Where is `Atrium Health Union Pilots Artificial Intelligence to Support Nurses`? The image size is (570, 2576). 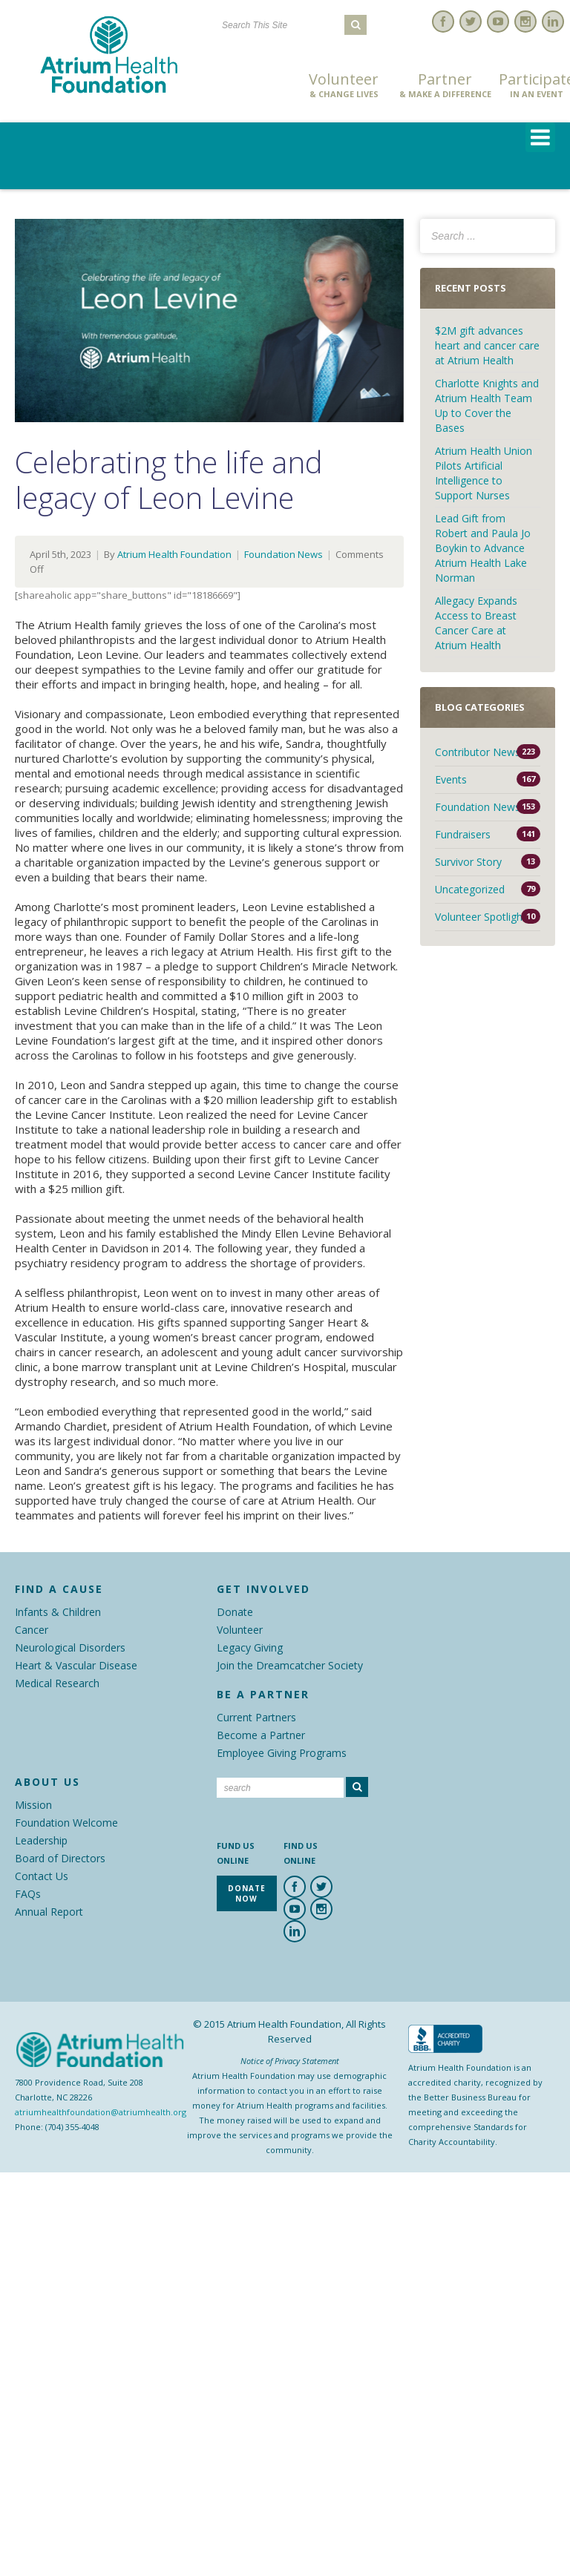
Atrium Health Union Pilots Artificial Intelligence to Support Nurses is located at coordinates (483, 473).